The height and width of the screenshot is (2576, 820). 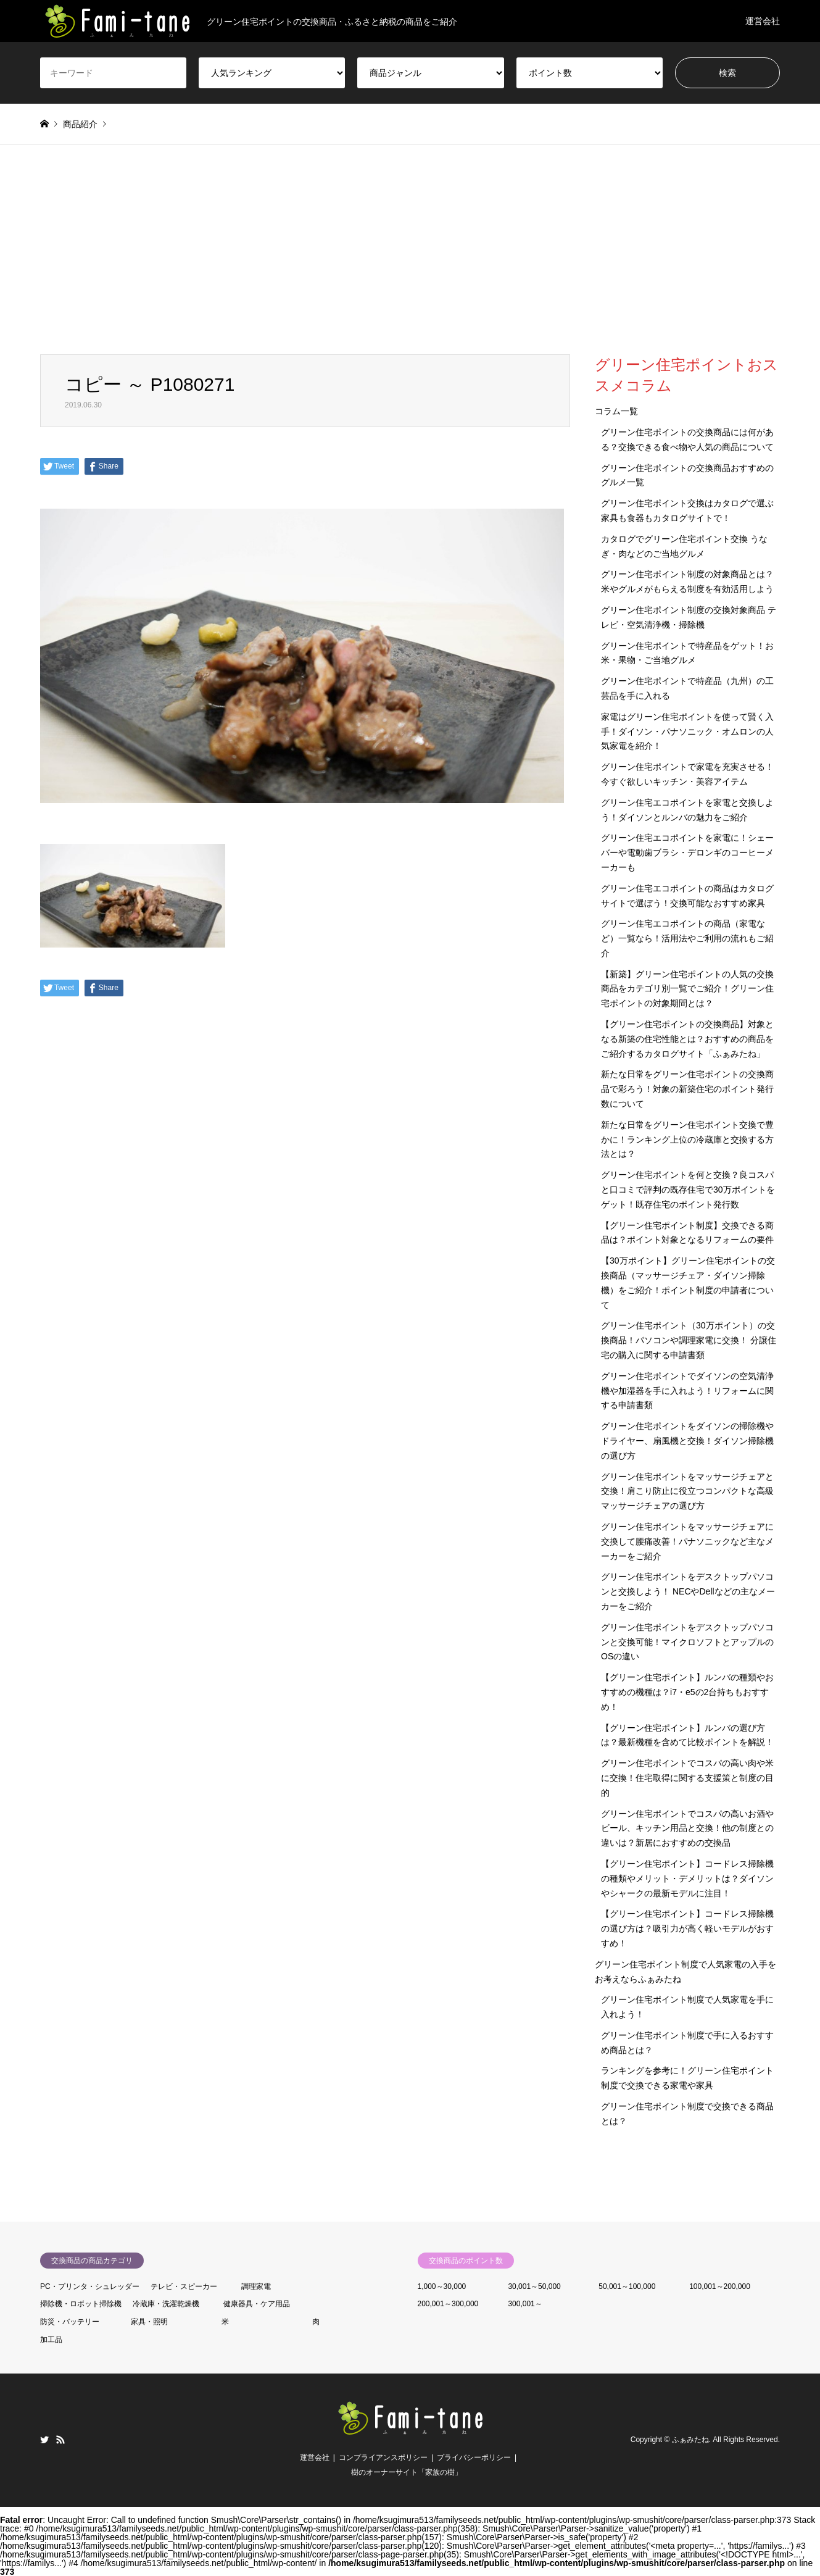 What do you see at coordinates (719, 2286) in the screenshot?
I see `100,001～200,000` at bounding box center [719, 2286].